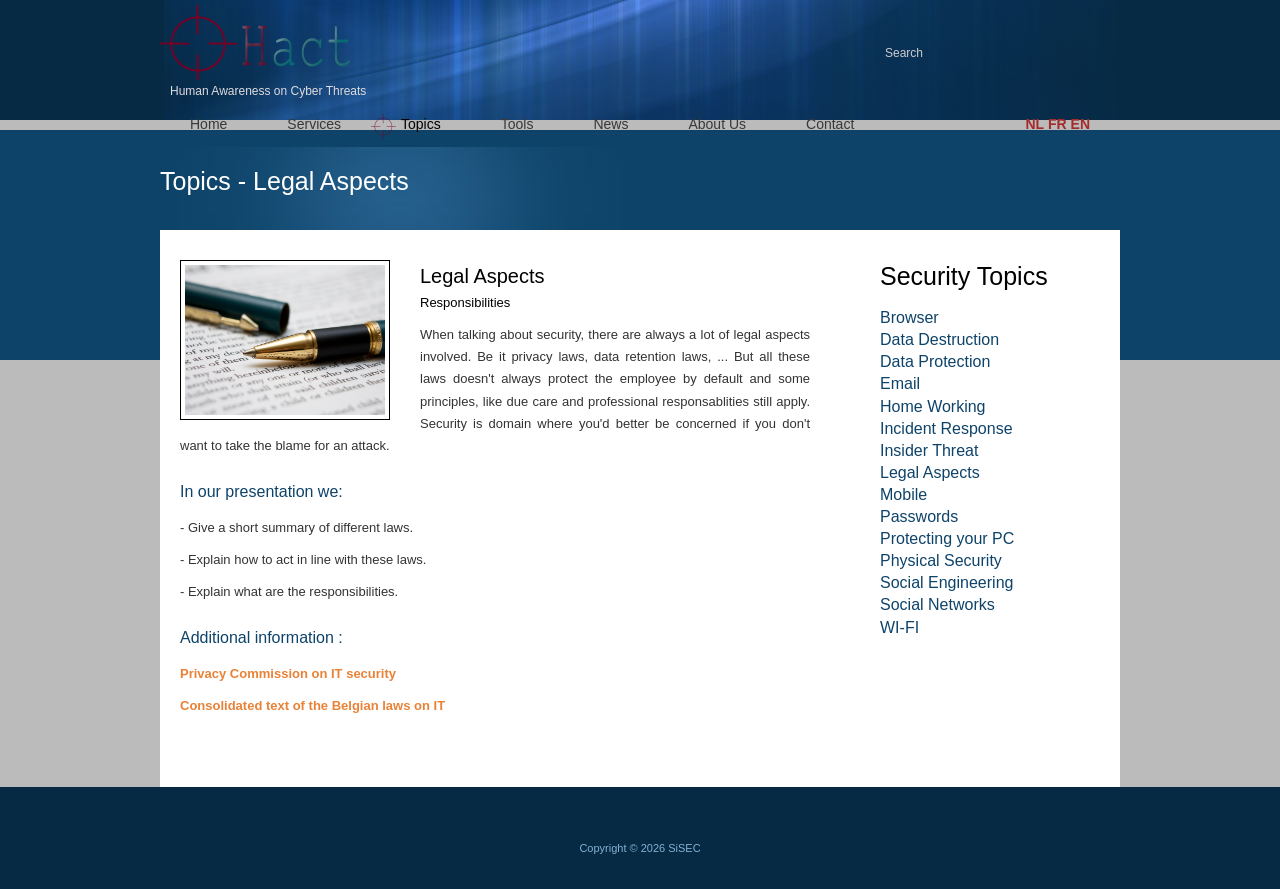 The width and height of the screenshot is (1280, 889). Describe the element at coordinates (830, 124) in the screenshot. I see `Contact` at that location.